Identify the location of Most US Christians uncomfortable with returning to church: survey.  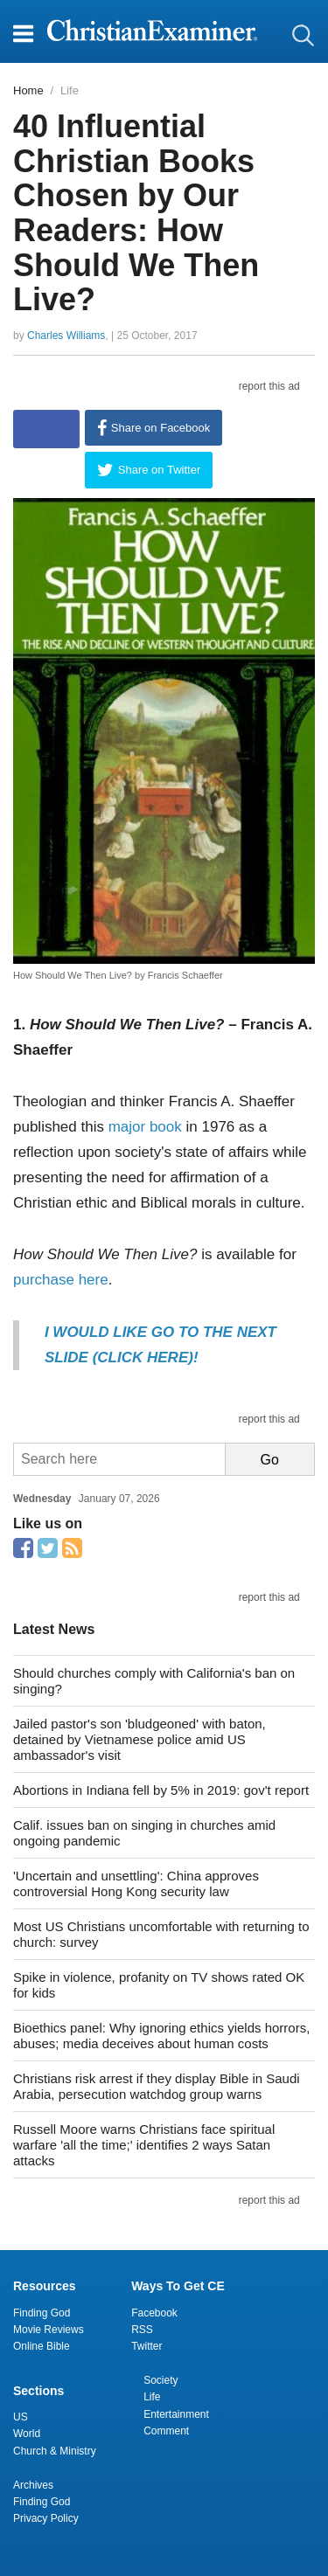
(161, 1934).